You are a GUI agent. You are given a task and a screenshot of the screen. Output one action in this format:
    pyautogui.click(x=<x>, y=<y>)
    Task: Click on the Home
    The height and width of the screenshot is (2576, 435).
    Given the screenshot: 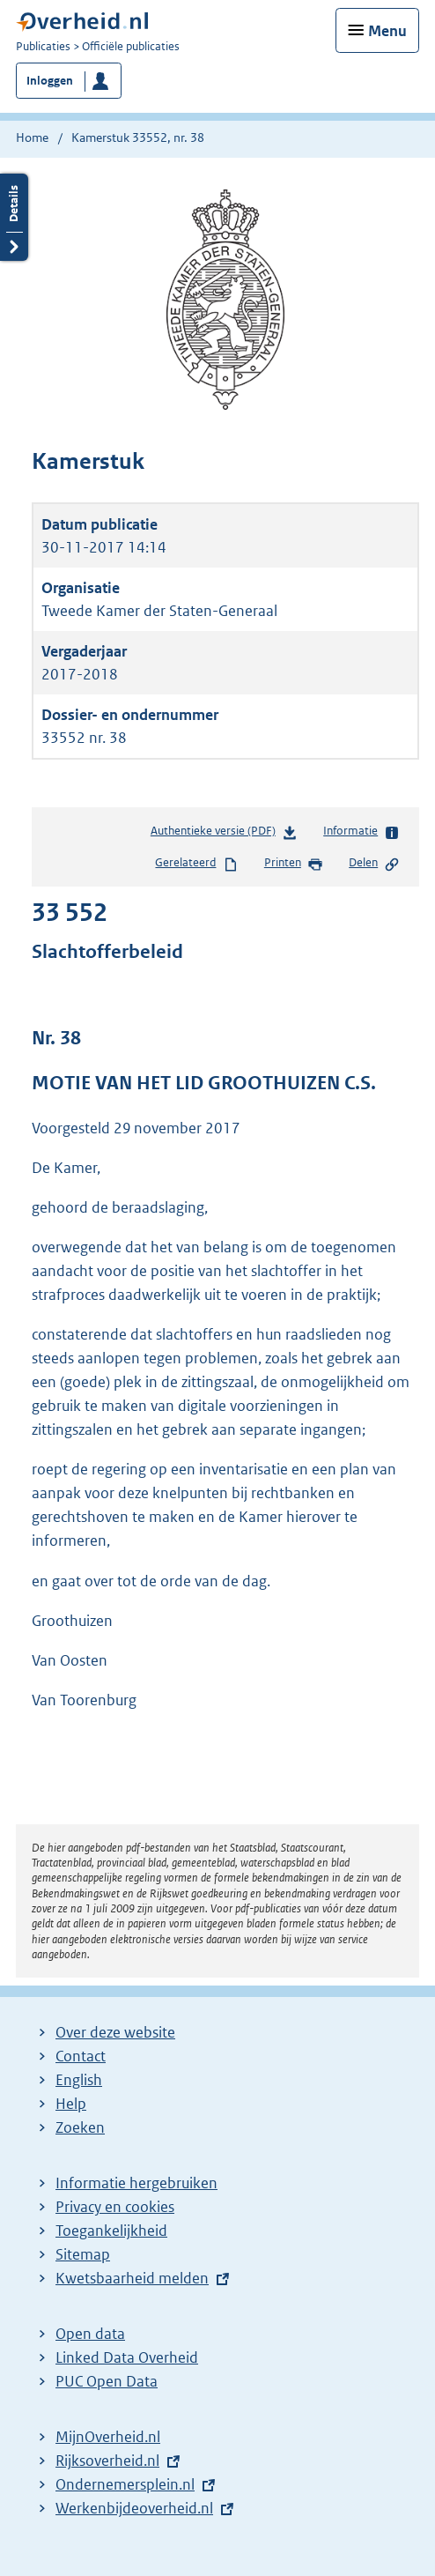 What is the action you would take?
    pyautogui.click(x=32, y=137)
    